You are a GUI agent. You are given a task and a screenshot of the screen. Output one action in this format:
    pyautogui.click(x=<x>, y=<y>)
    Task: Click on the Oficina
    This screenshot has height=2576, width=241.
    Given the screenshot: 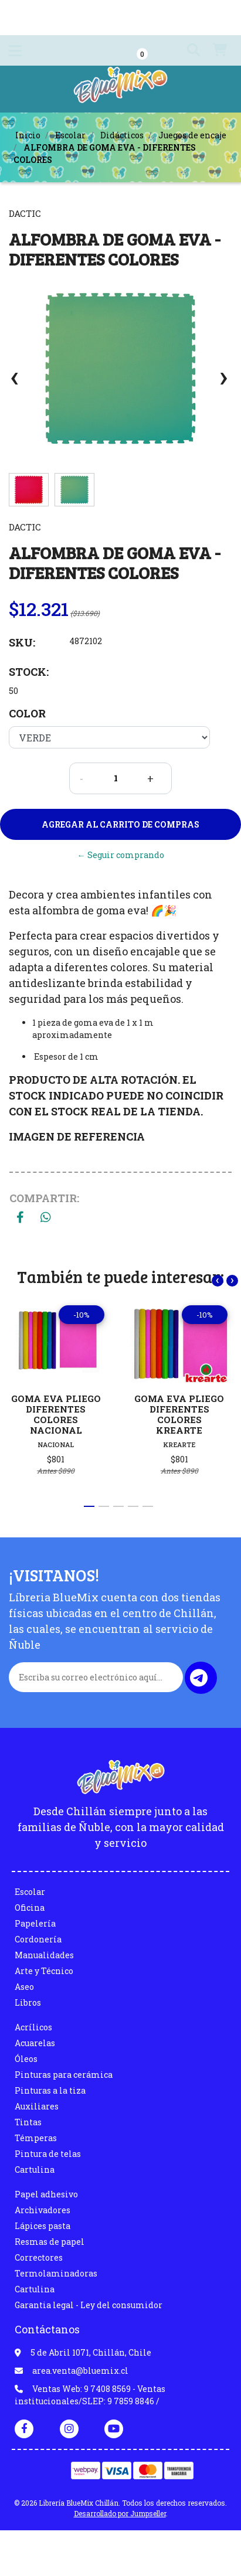 What is the action you would take?
    pyautogui.click(x=30, y=1907)
    